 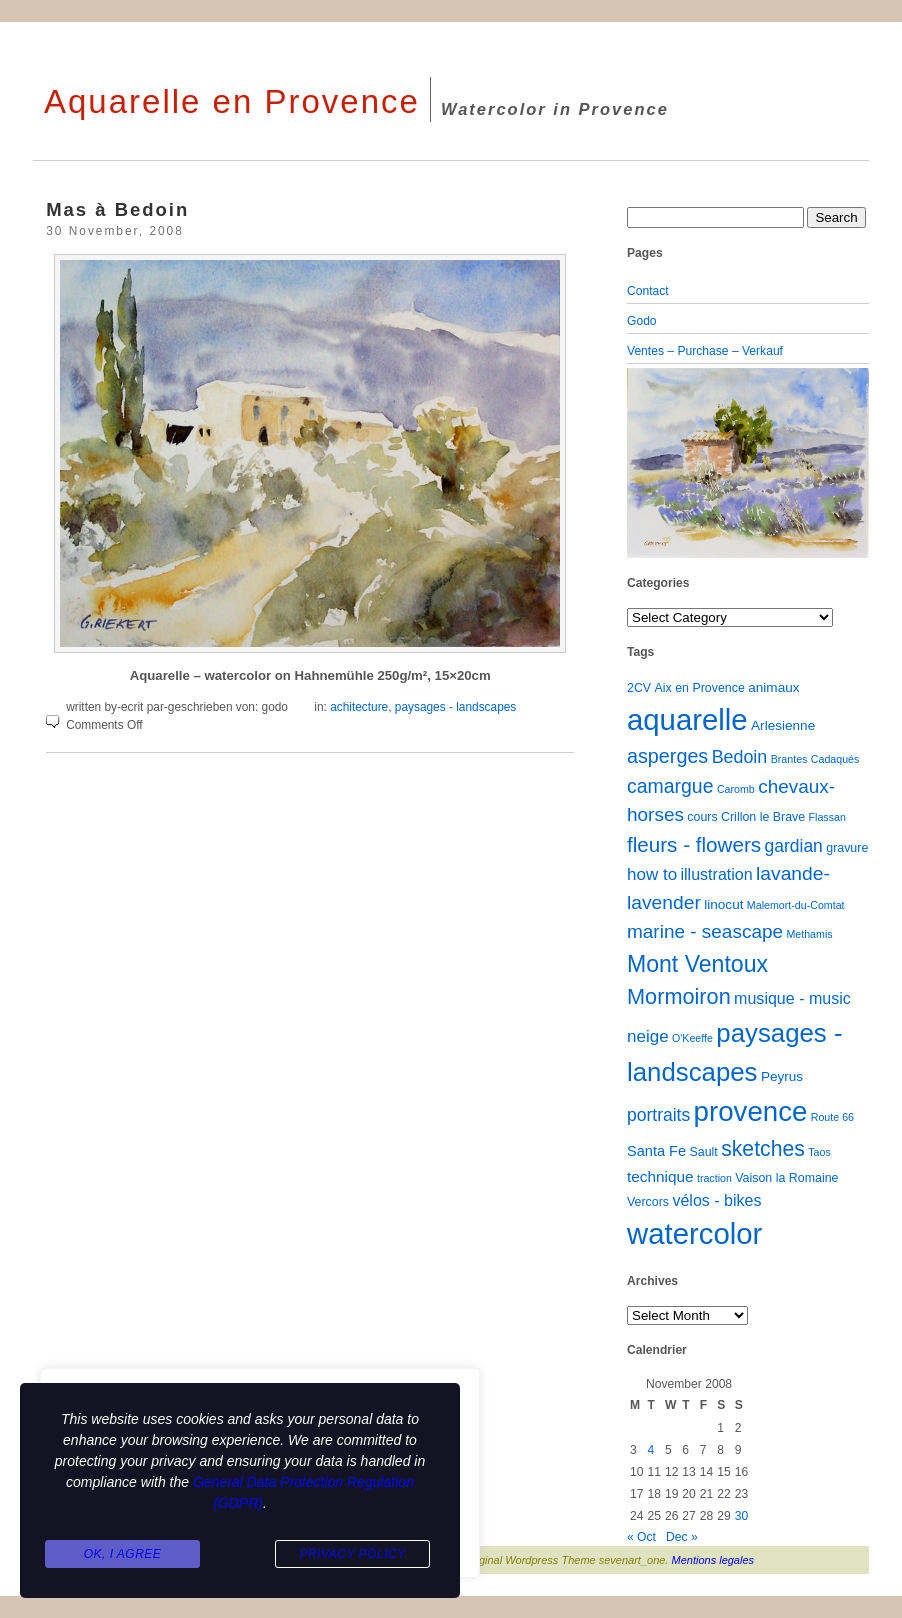 What do you see at coordinates (741, 1516) in the screenshot?
I see `30 [Posts published on November 30, 2008]` at bounding box center [741, 1516].